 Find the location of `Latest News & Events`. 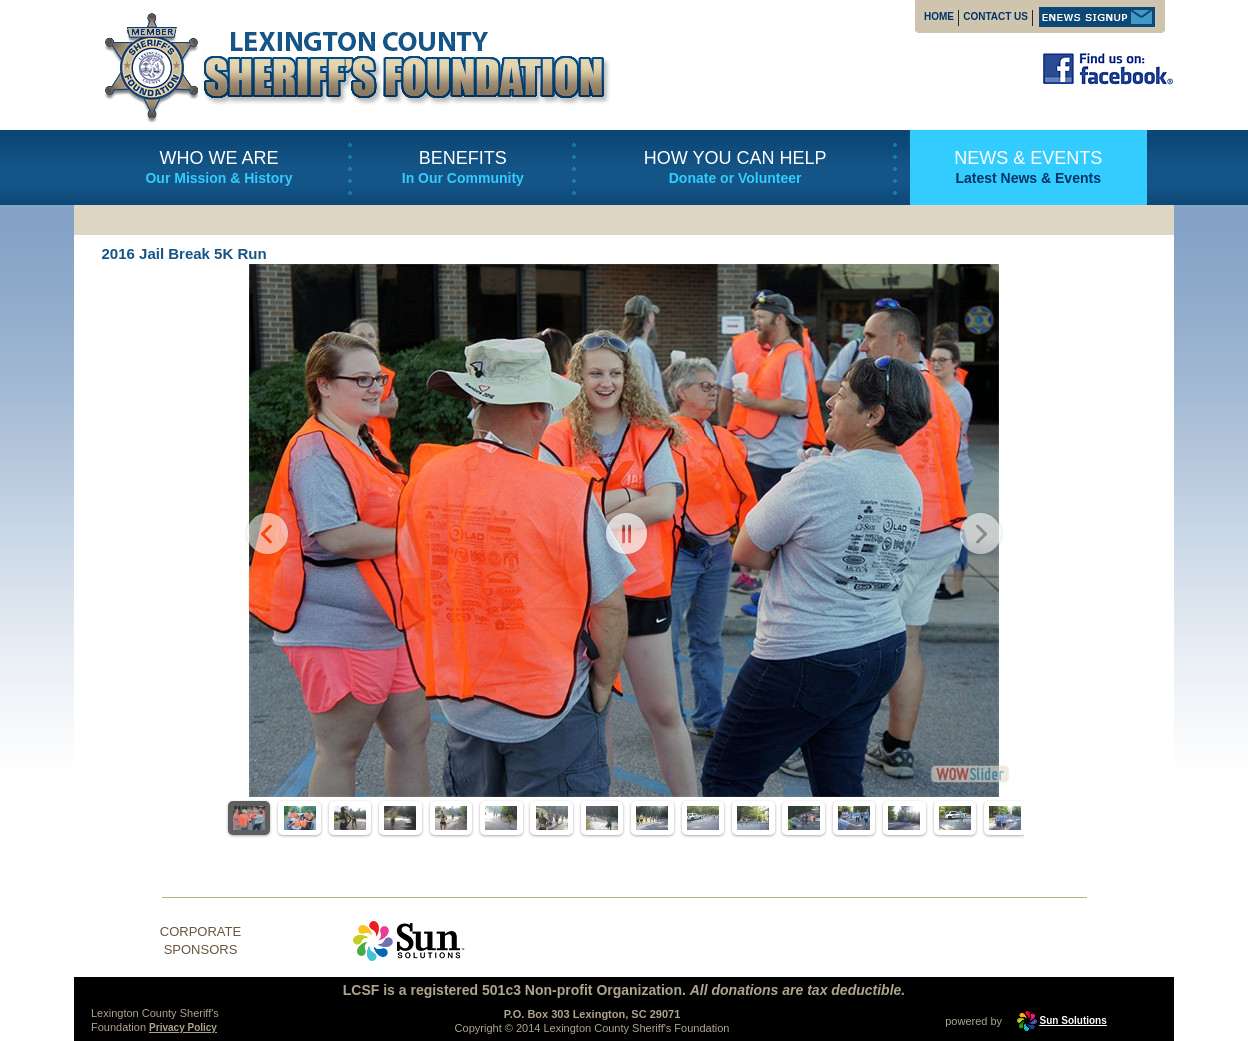

Latest News & Events is located at coordinates (1028, 178).